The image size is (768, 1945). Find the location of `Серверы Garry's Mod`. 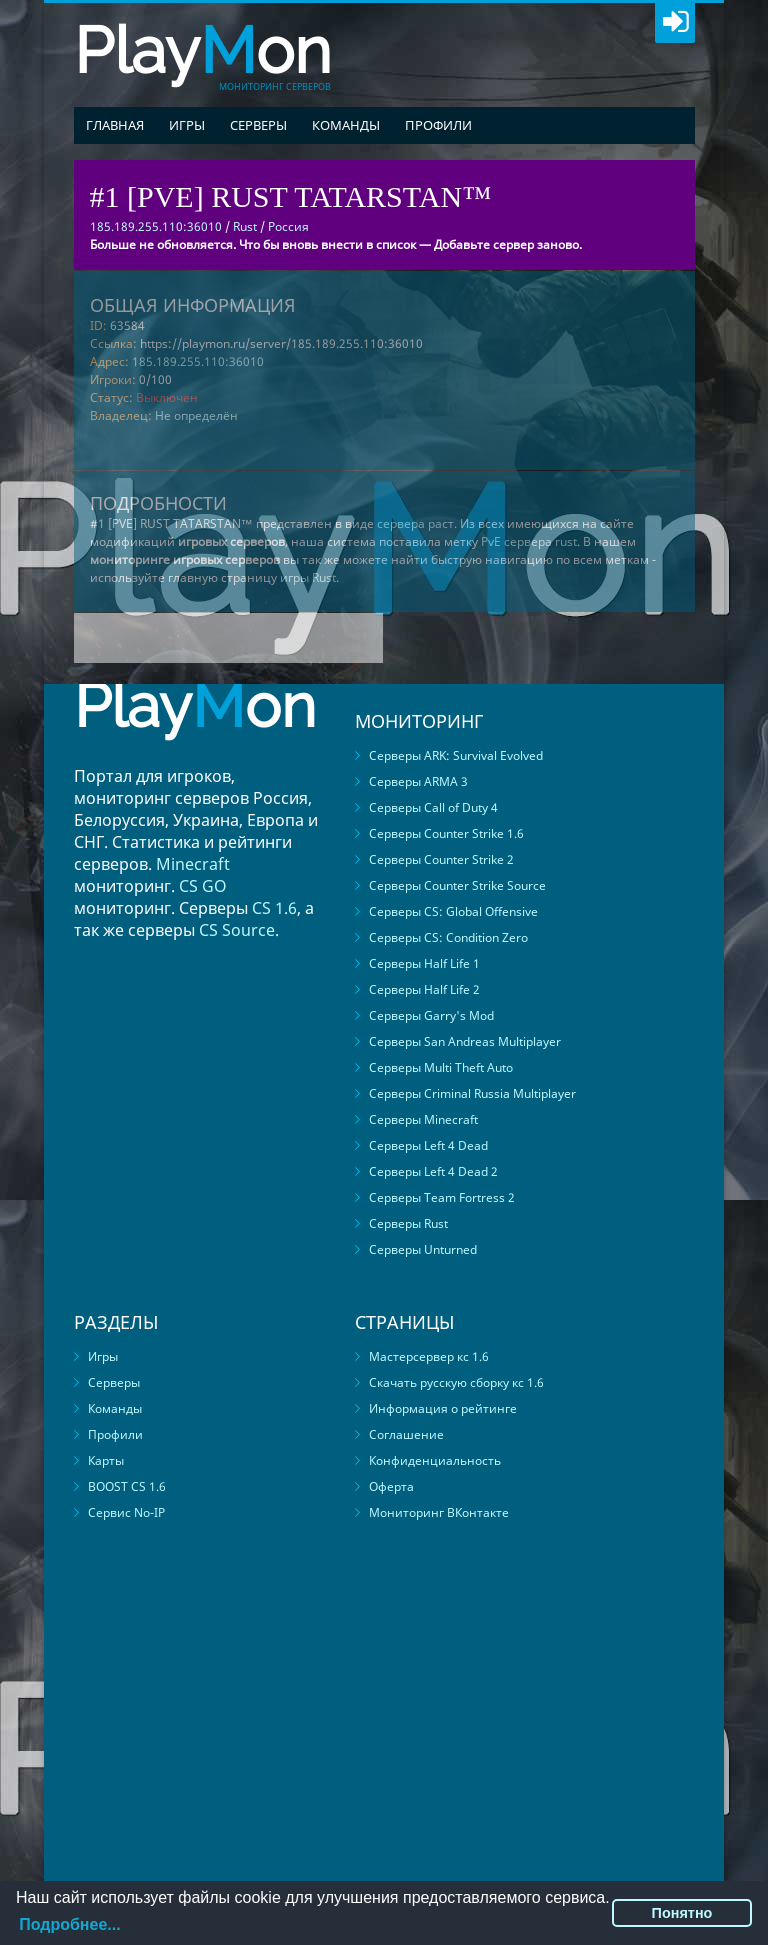

Серверы Garry's Mod is located at coordinates (431, 1015).